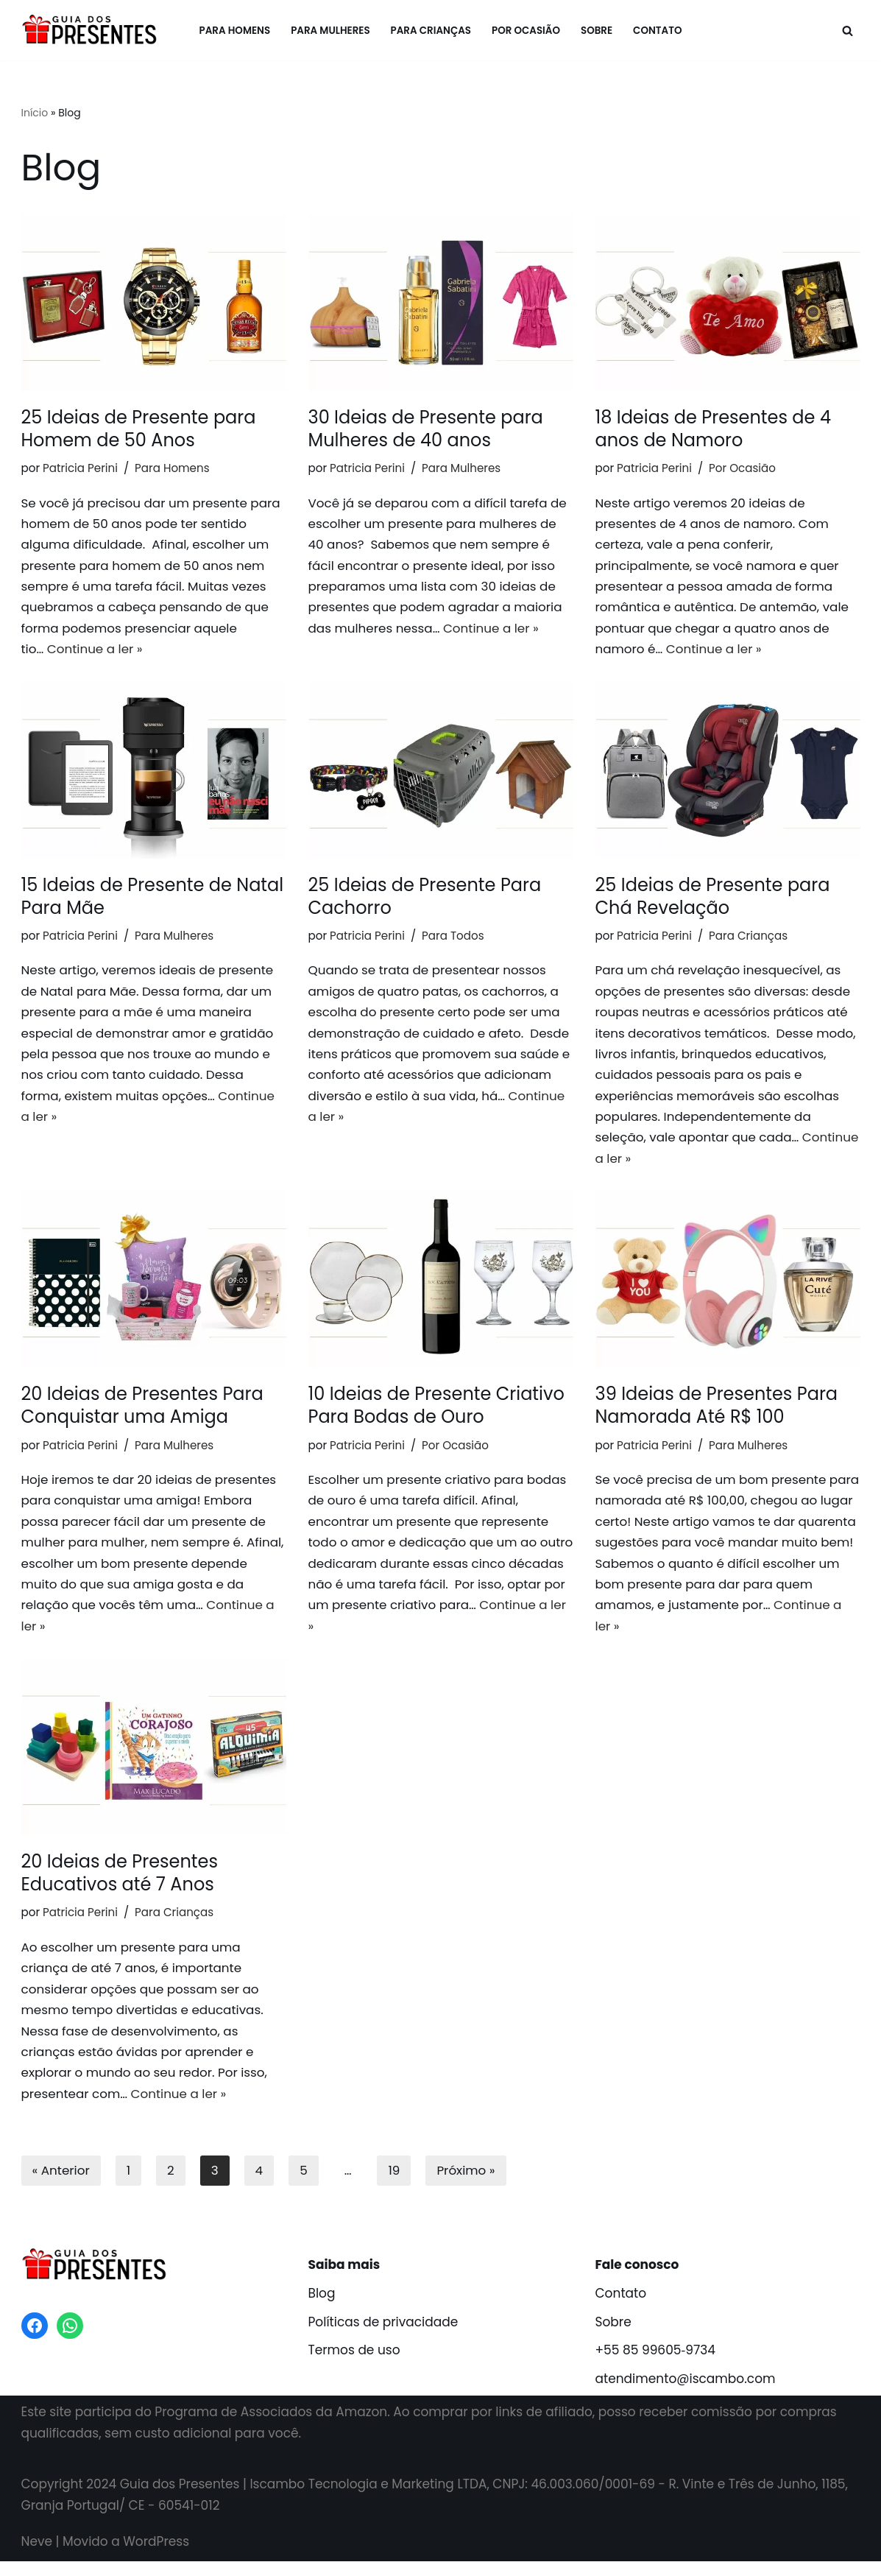  What do you see at coordinates (142, 1413) in the screenshot?
I see `20 Ideias de Presentes Para Conquistar uma Amiga` at bounding box center [142, 1413].